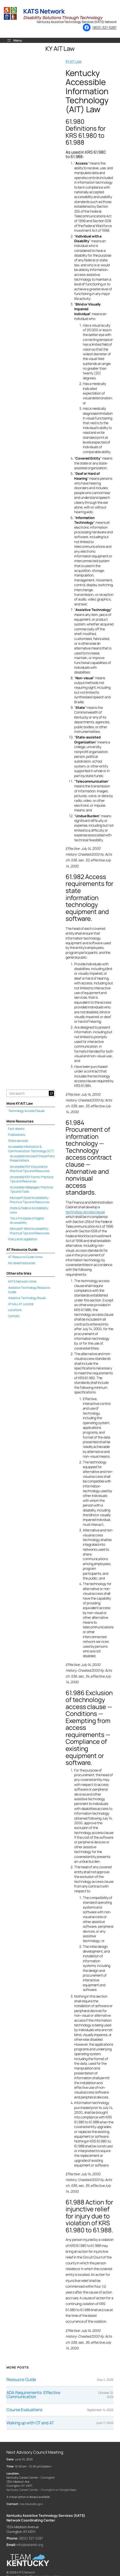 This screenshot has width=120, height=2576. What do you see at coordinates (85, 1212) in the screenshot?
I see `technology access clause` at bounding box center [85, 1212].